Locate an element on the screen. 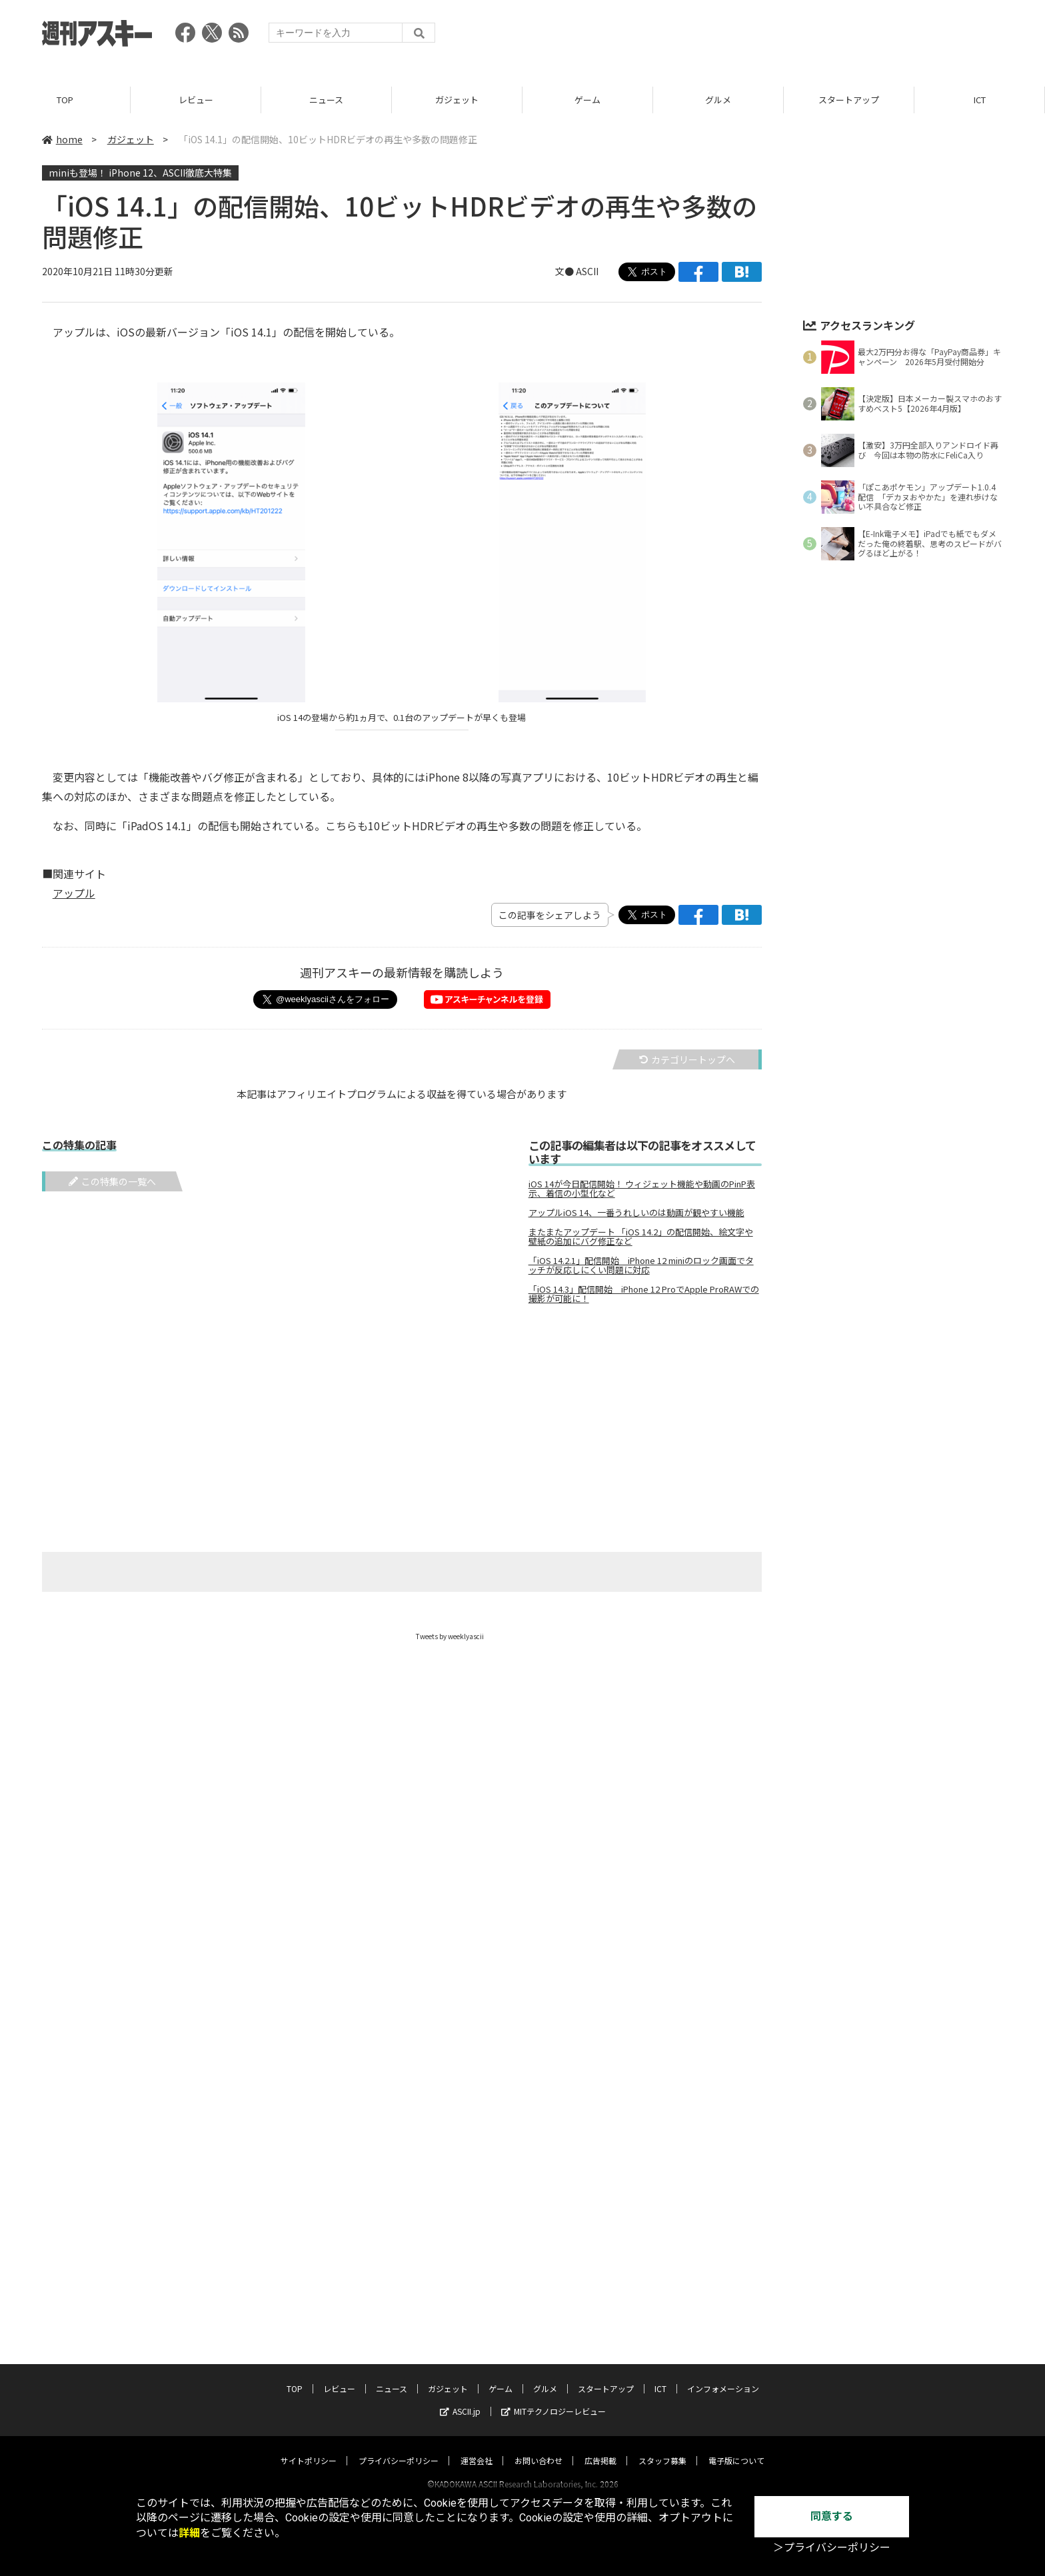  TOP is located at coordinates (65, 99).